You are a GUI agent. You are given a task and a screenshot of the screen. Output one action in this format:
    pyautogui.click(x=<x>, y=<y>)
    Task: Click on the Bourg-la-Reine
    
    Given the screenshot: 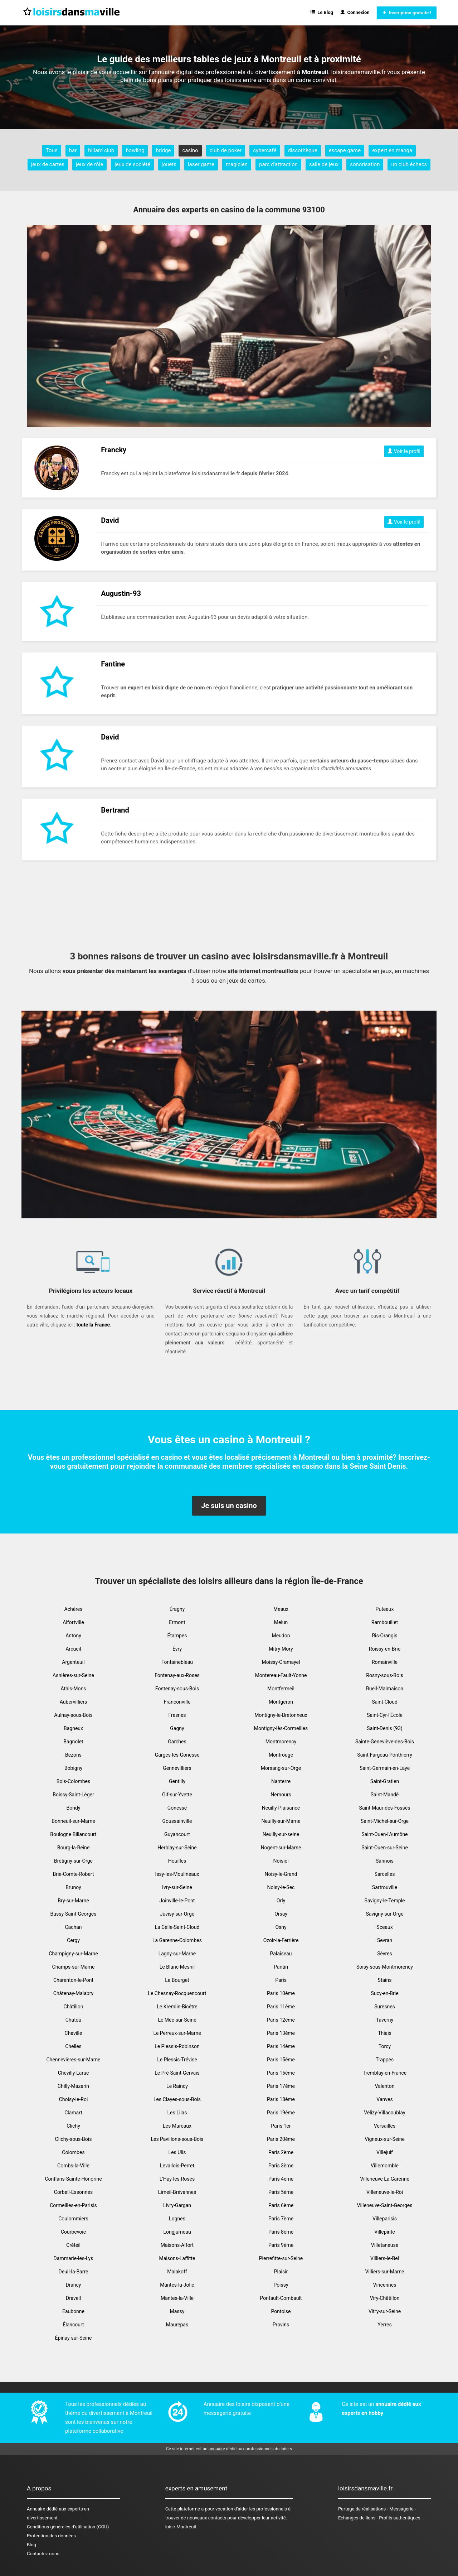 What is the action you would take?
    pyautogui.click(x=73, y=1847)
    